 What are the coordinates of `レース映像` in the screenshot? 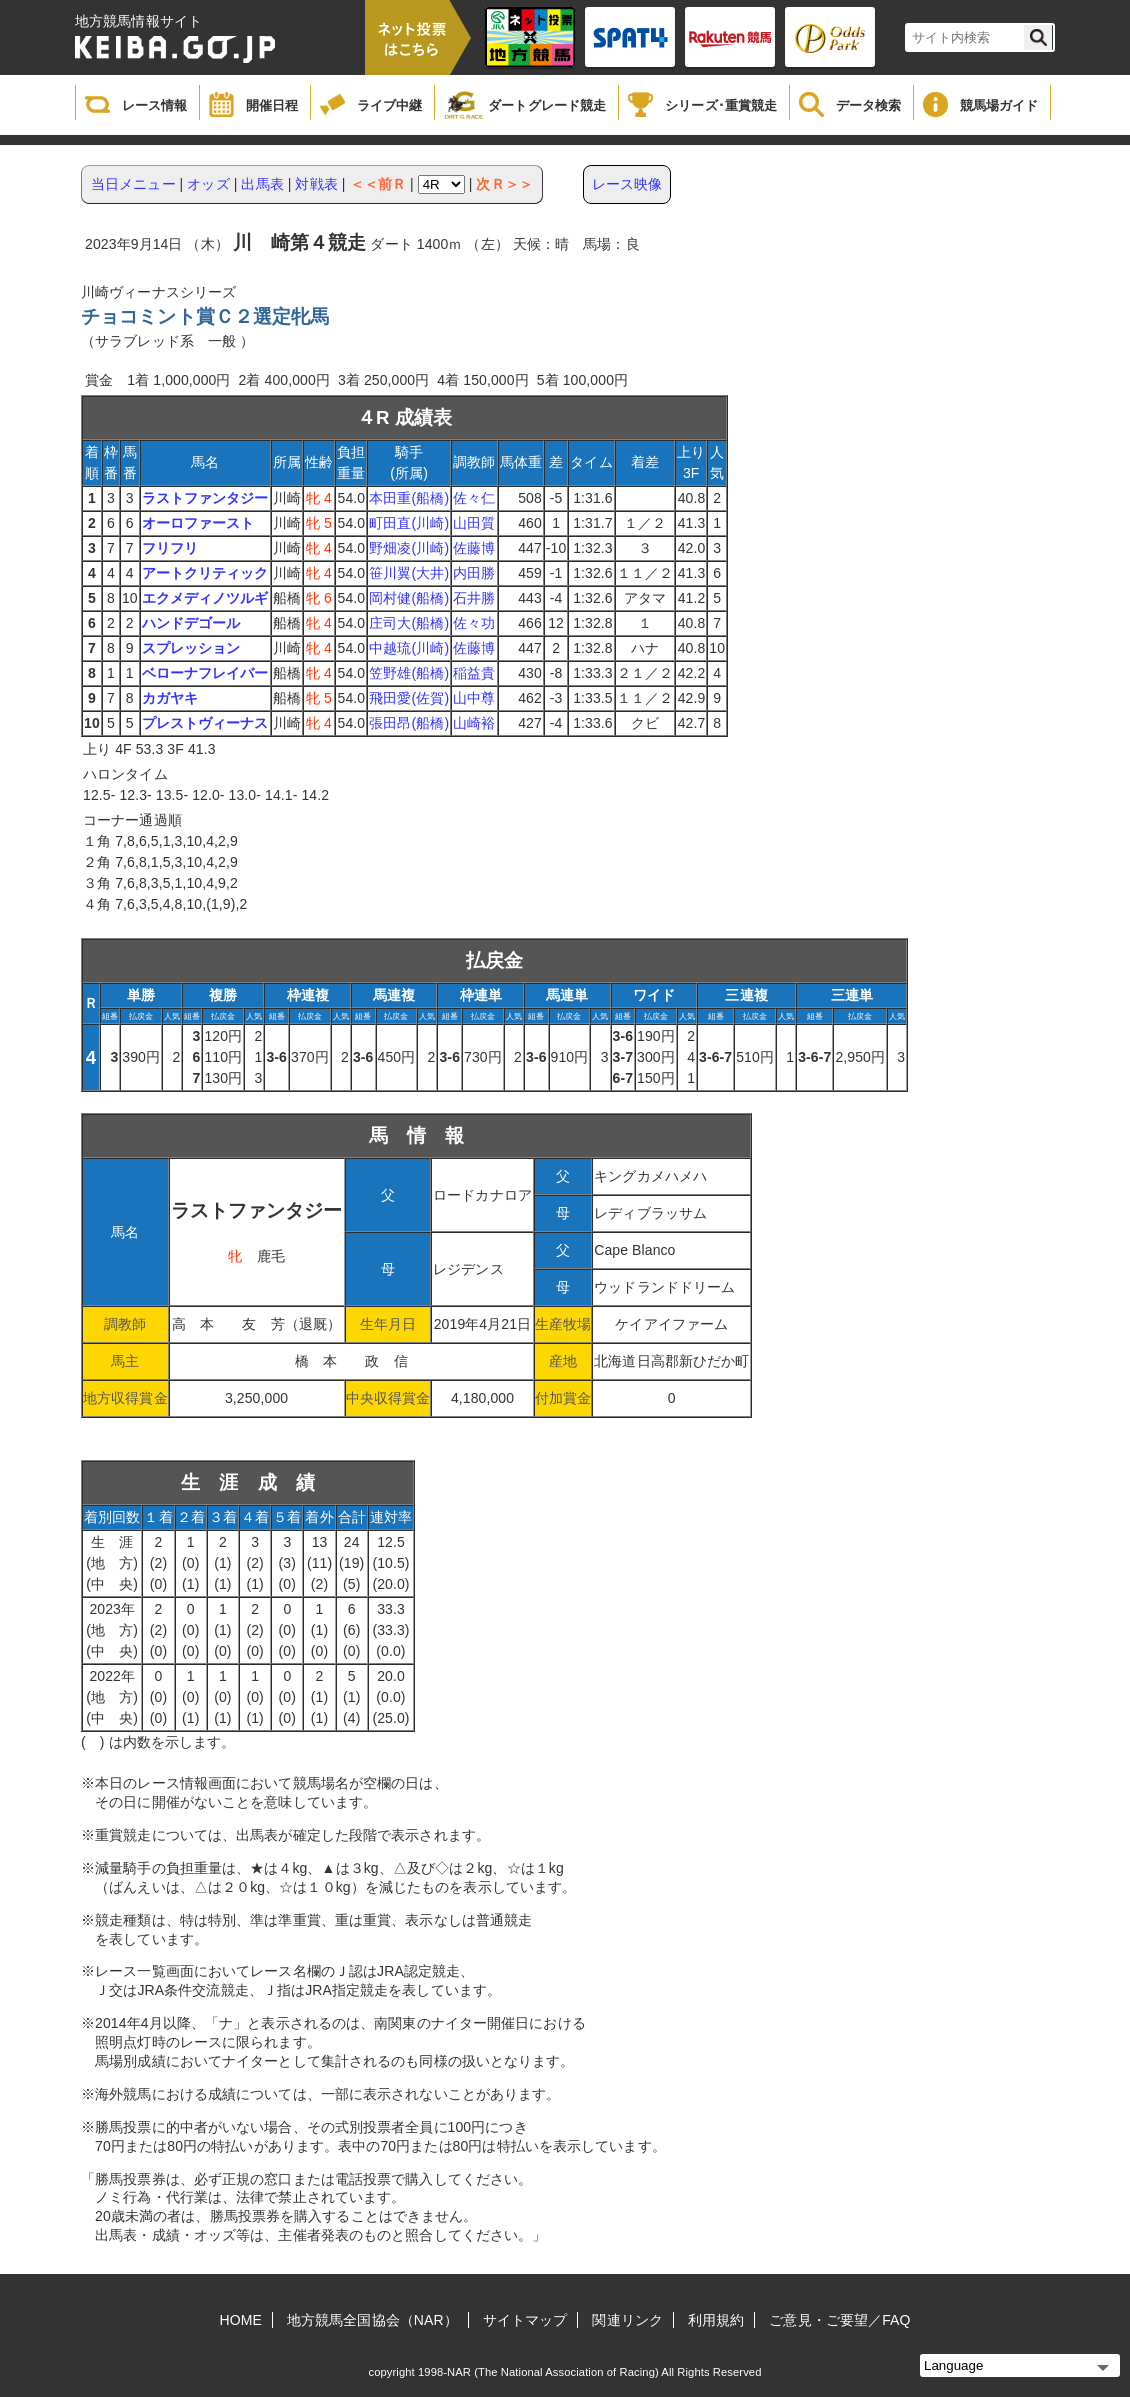 It's located at (627, 184).